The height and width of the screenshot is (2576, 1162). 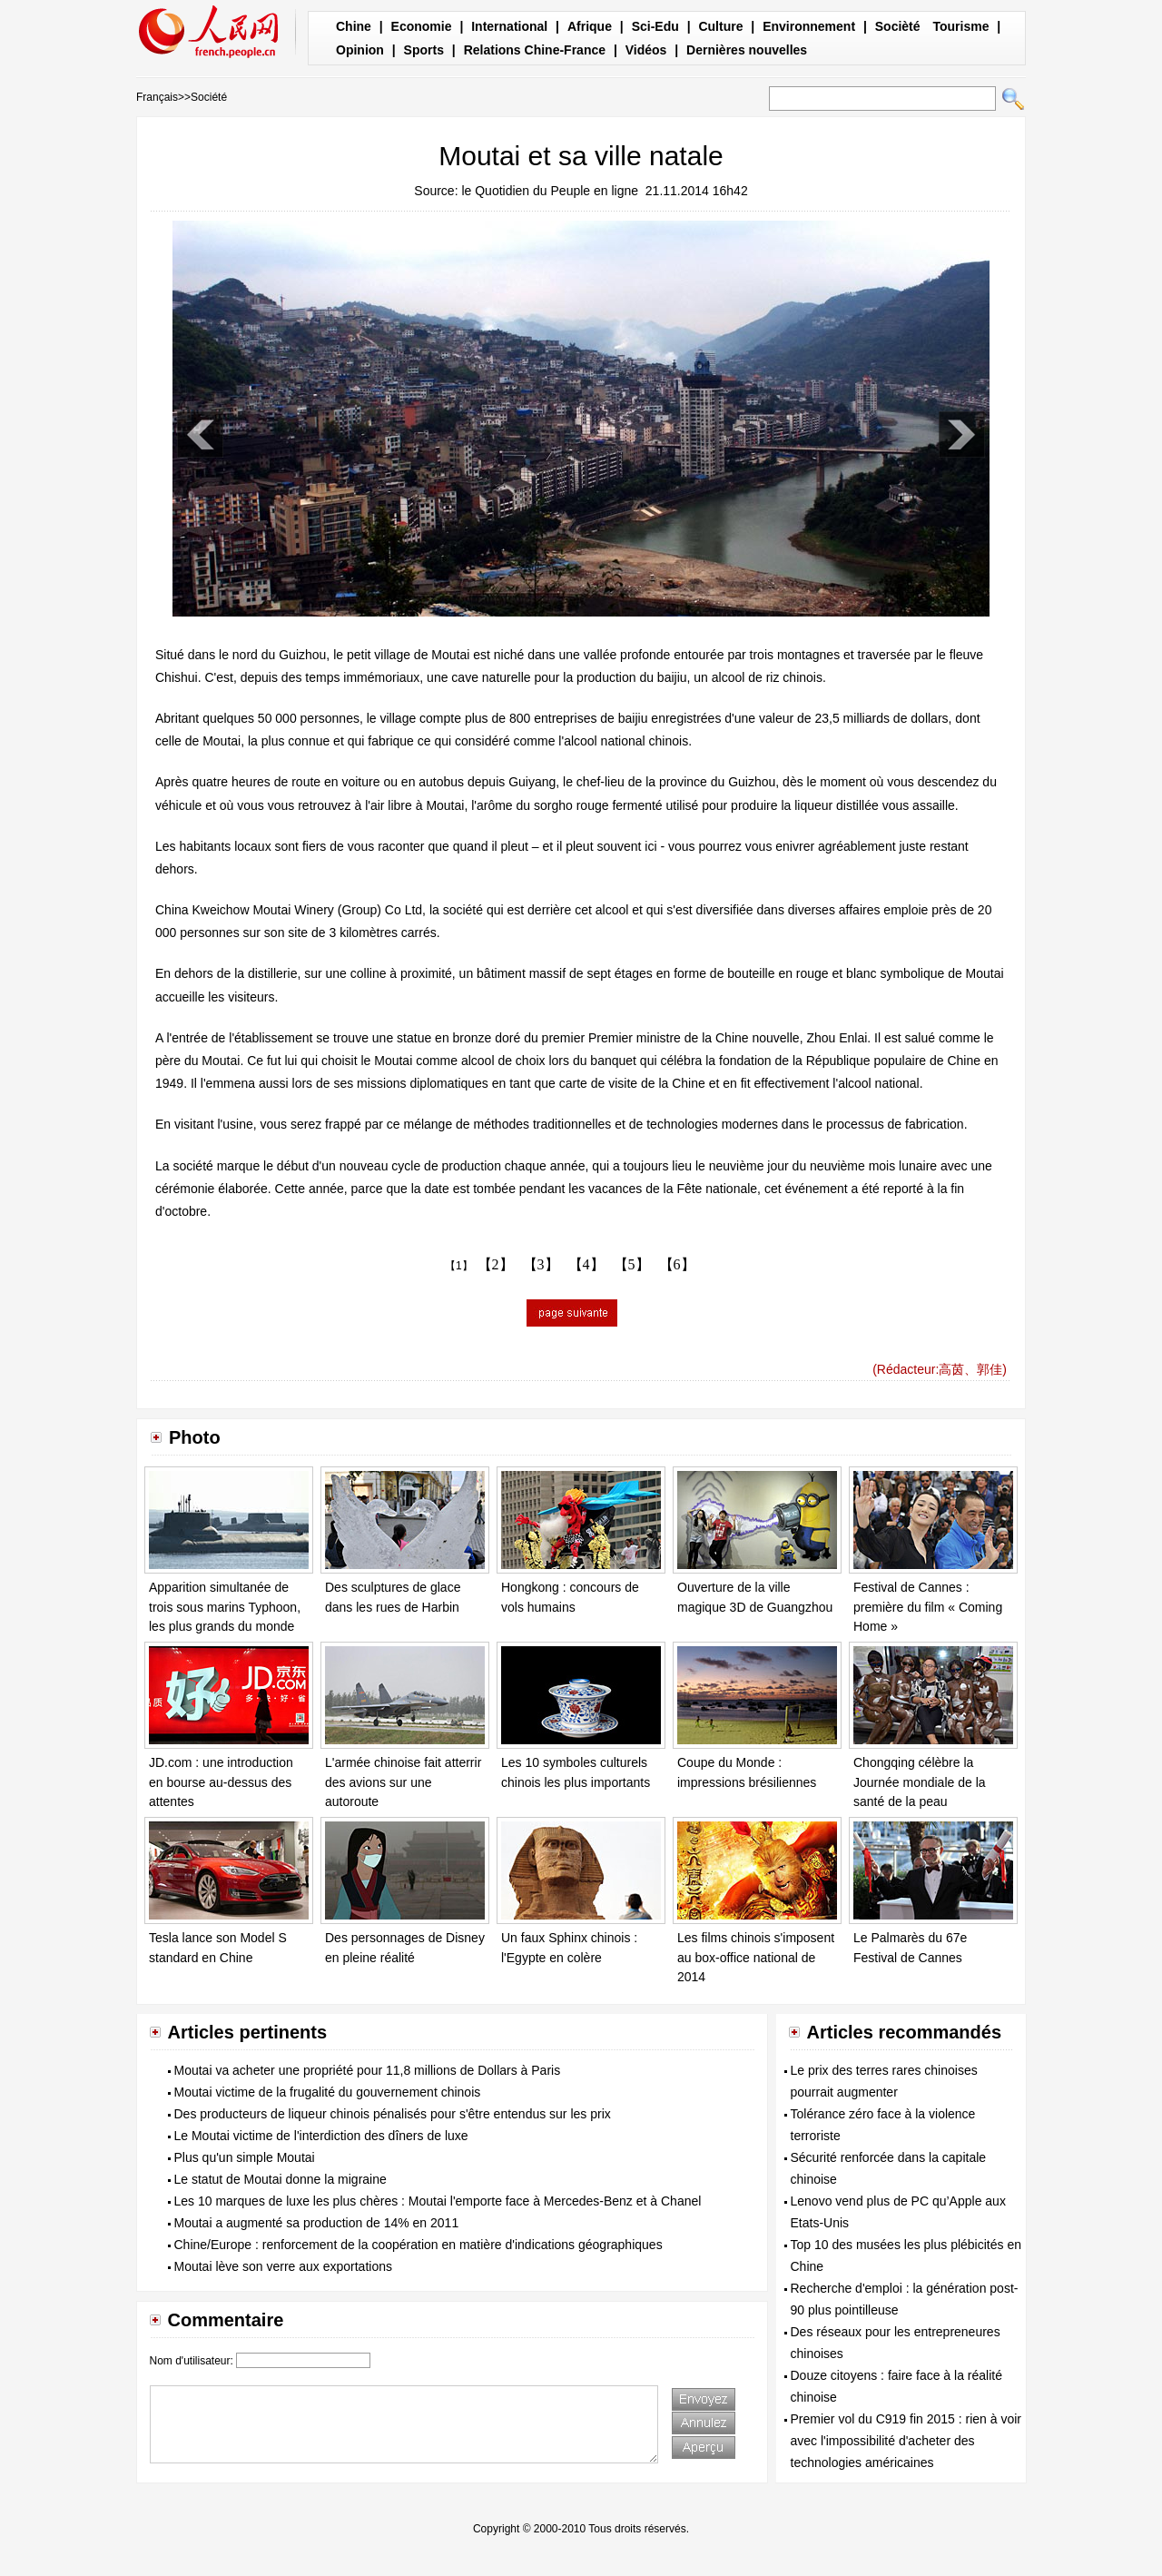 What do you see at coordinates (327, 2092) in the screenshot?
I see `Moutai victime de la frugalité du gouvernement chinois` at bounding box center [327, 2092].